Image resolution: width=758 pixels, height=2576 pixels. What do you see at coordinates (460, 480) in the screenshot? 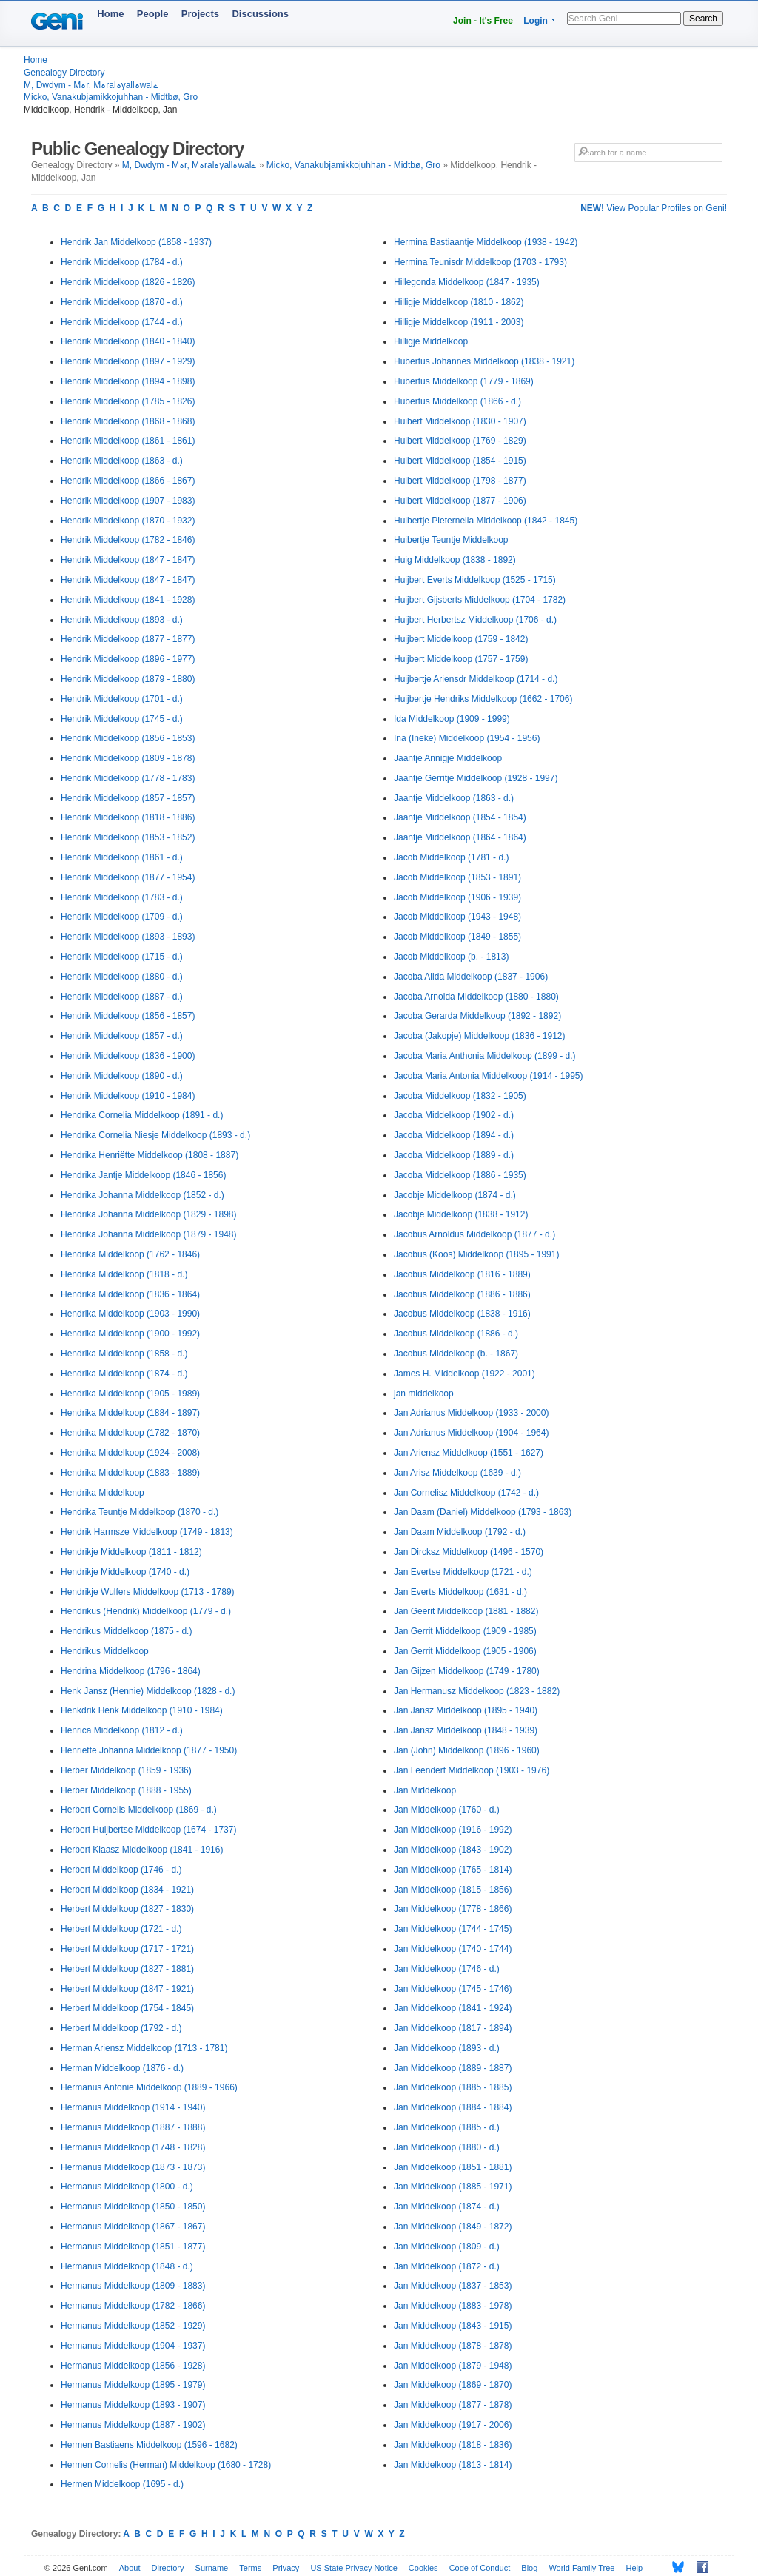
I see `Huibert Middelkoop (1798 - 1877)` at bounding box center [460, 480].